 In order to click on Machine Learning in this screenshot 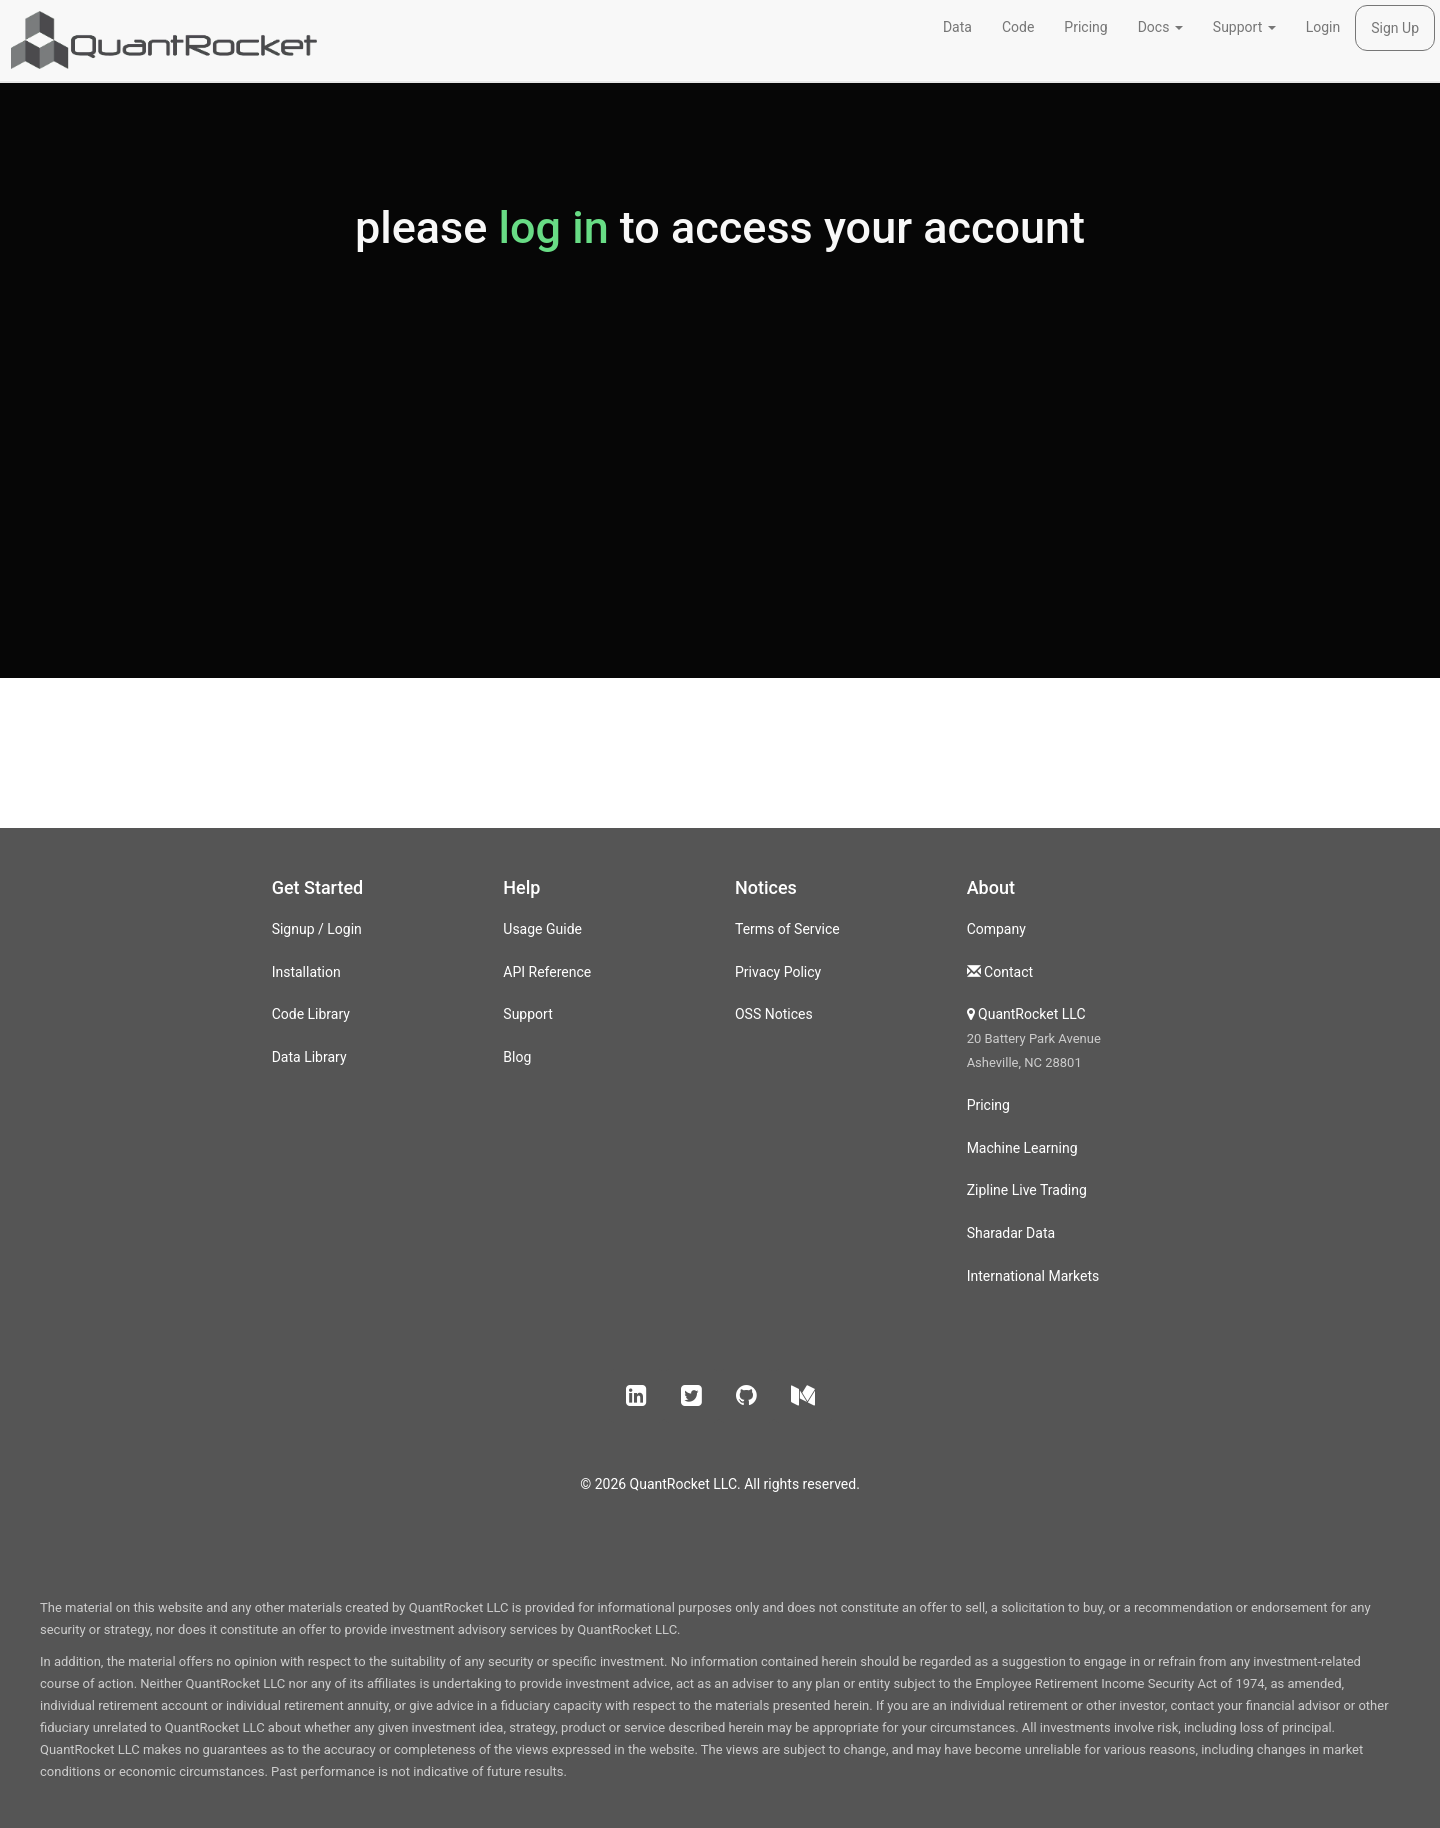, I will do `click(1022, 1148)`.